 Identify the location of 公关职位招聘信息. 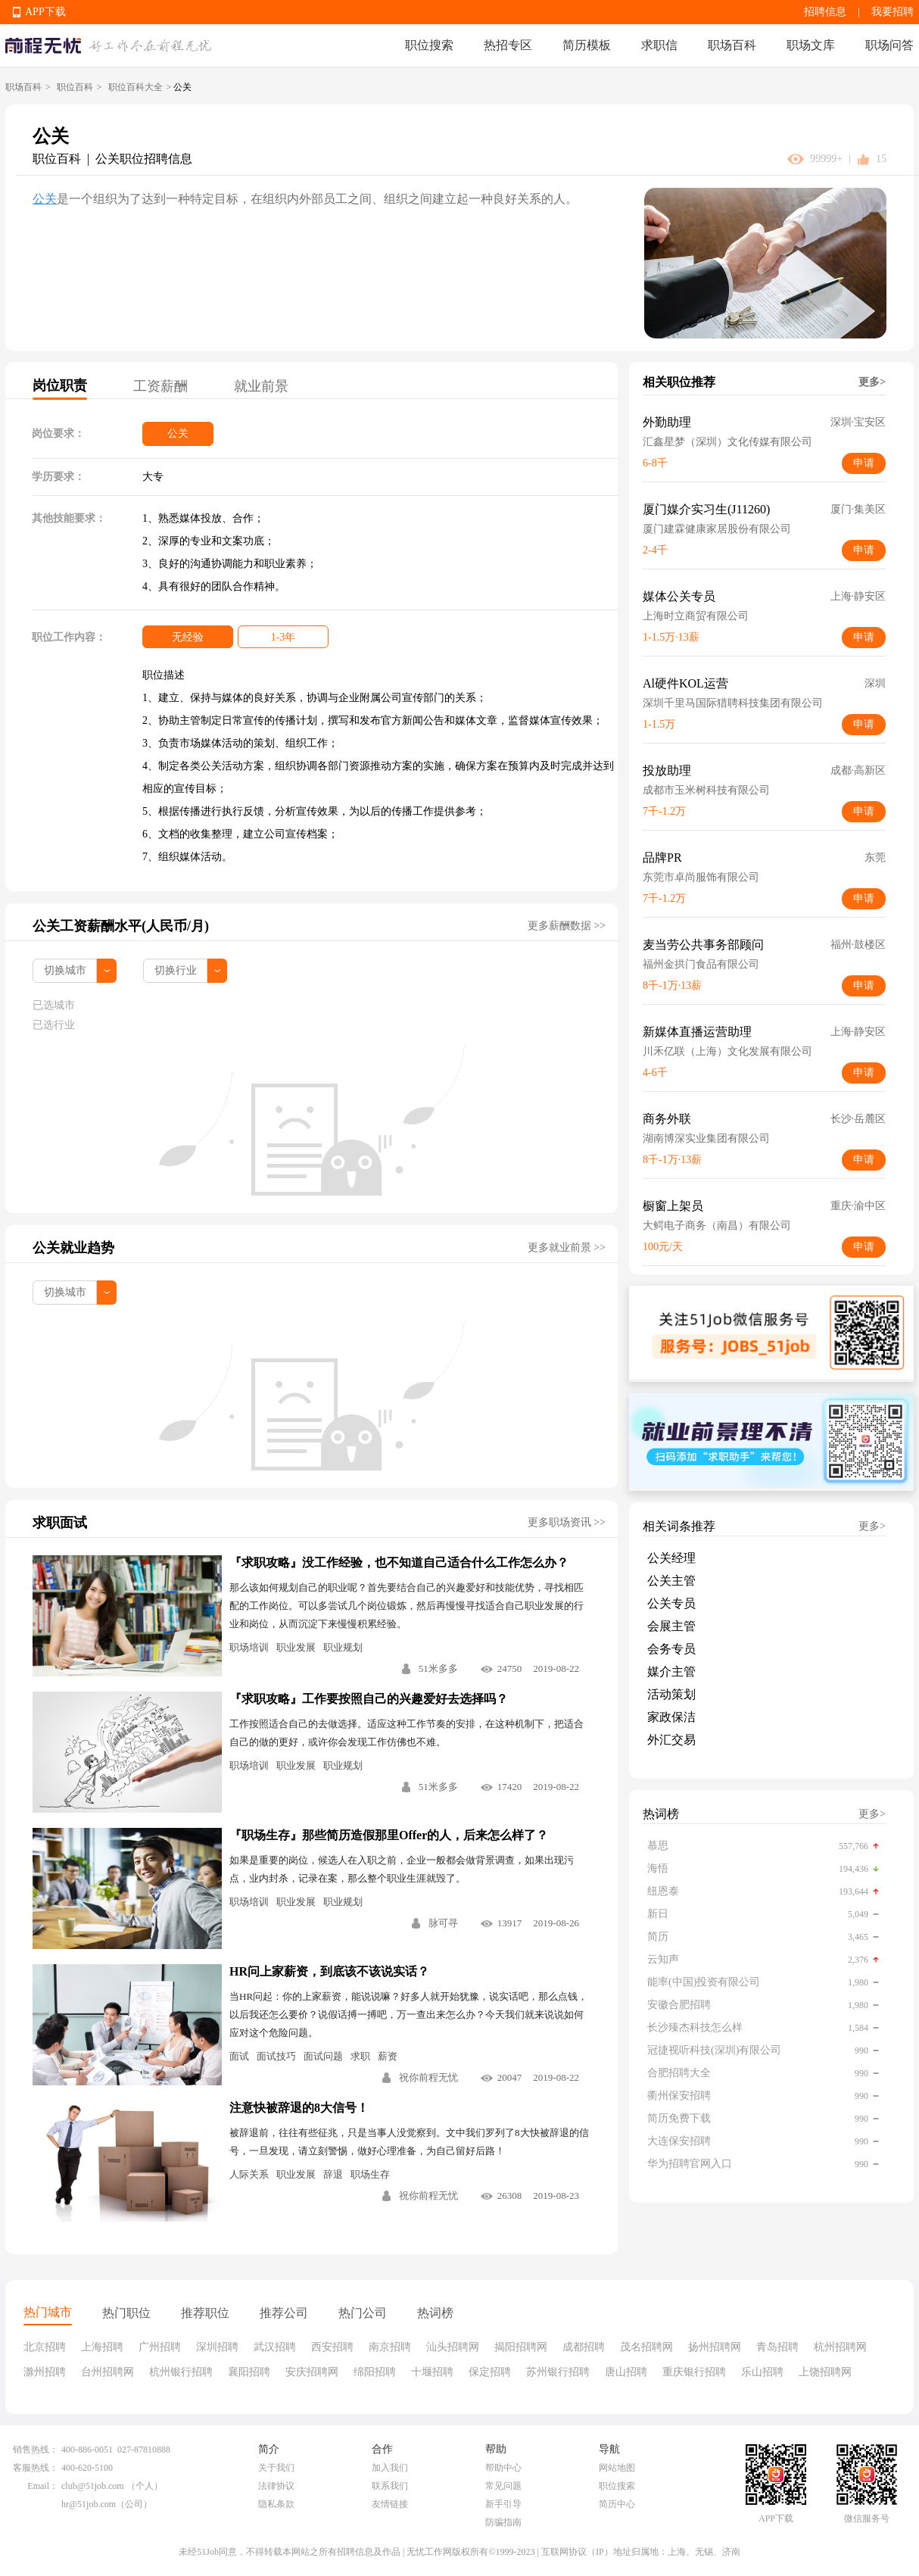
(143, 158).